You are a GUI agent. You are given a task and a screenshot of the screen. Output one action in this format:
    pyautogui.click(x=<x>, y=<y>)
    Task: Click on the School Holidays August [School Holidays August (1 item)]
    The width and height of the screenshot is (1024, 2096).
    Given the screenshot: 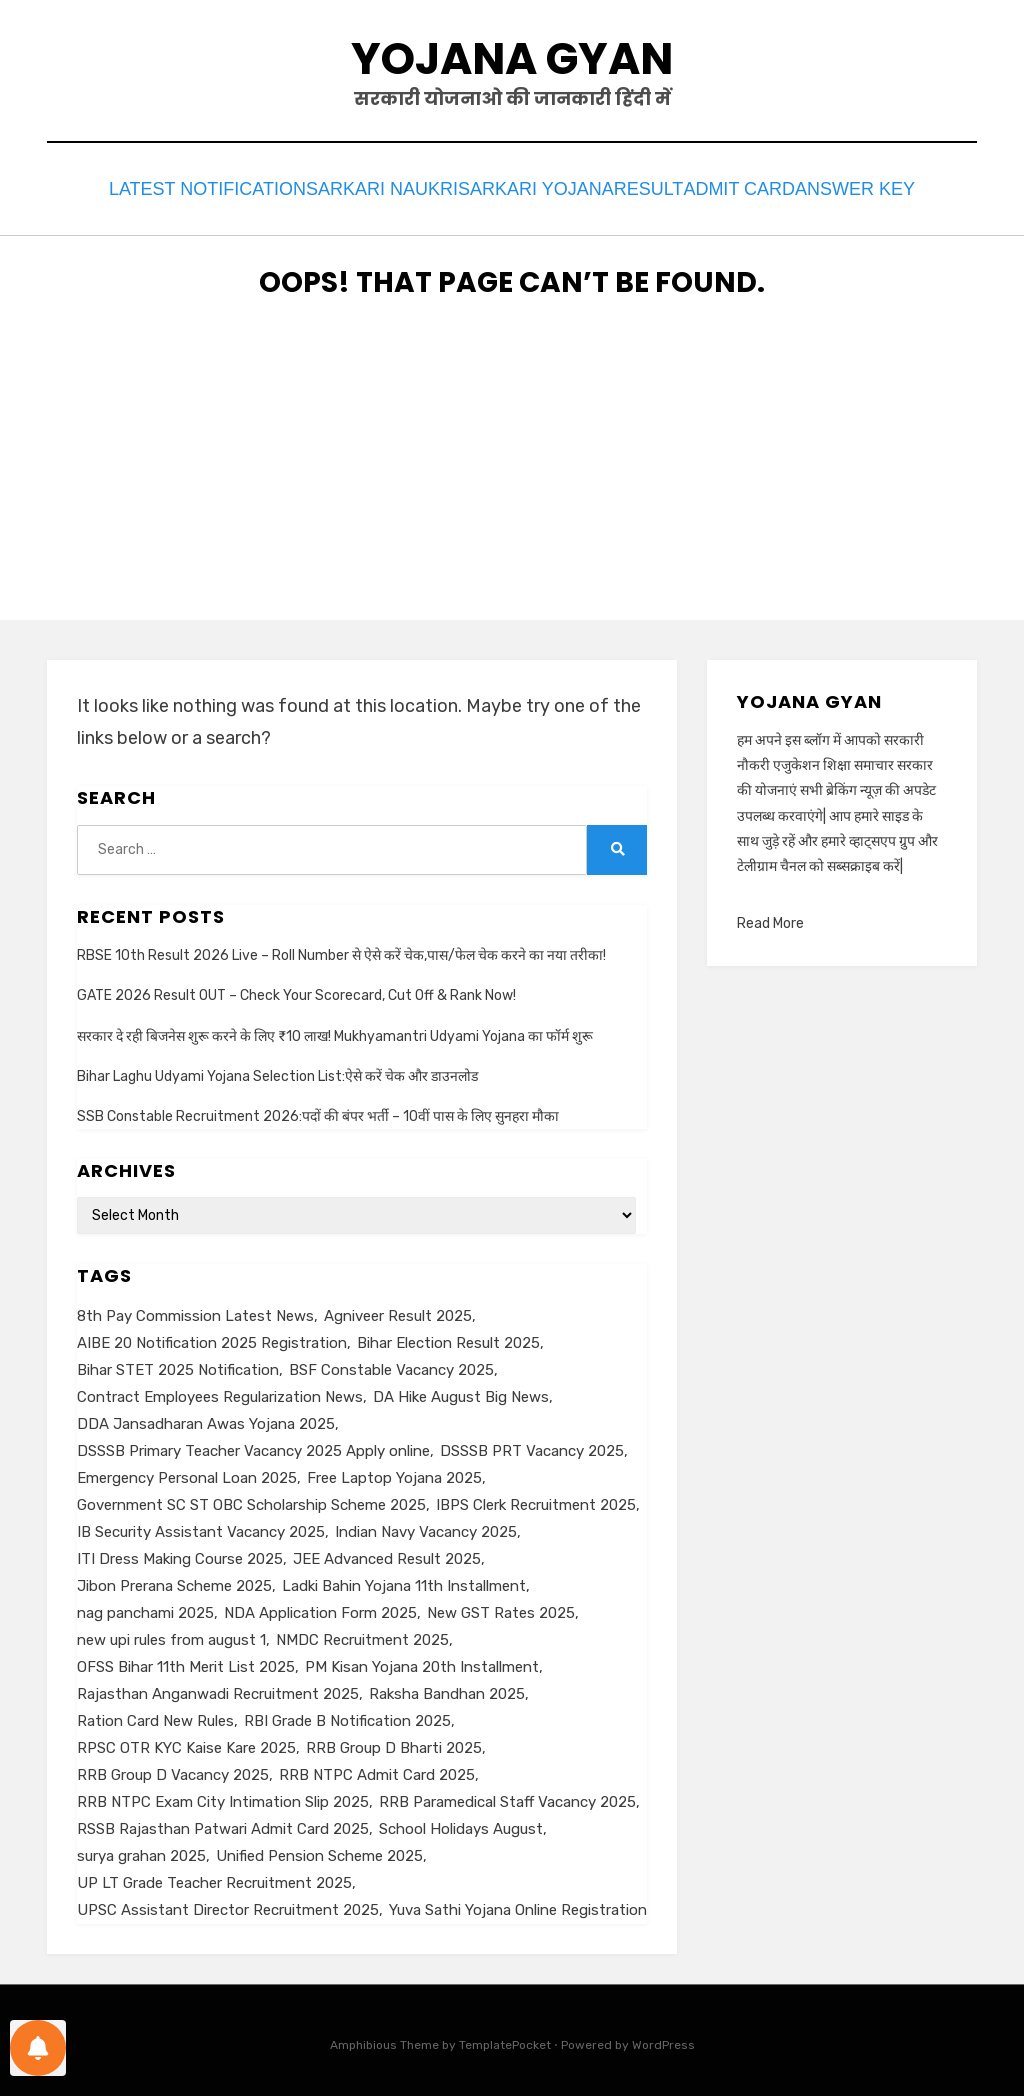 What is the action you would take?
    pyautogui.click(x=461, y=1823)
    